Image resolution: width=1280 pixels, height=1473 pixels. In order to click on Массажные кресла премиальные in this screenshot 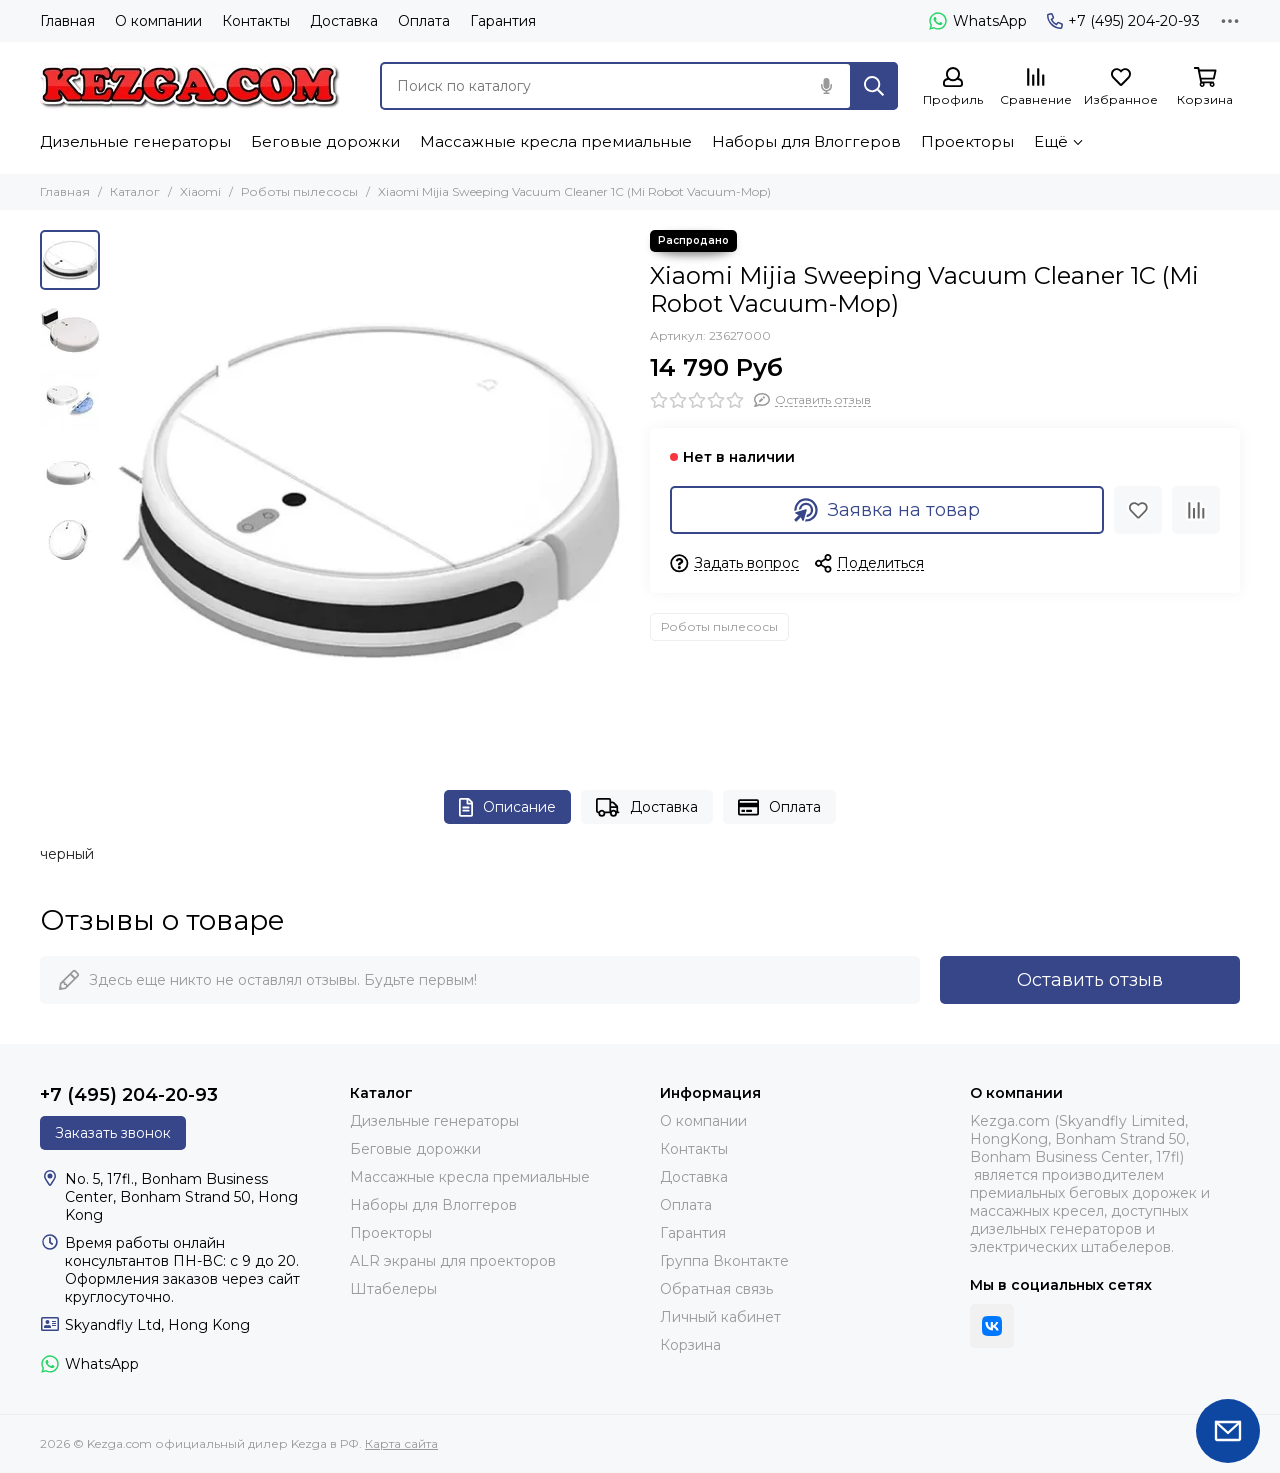, I will do `click(556, 141)`.